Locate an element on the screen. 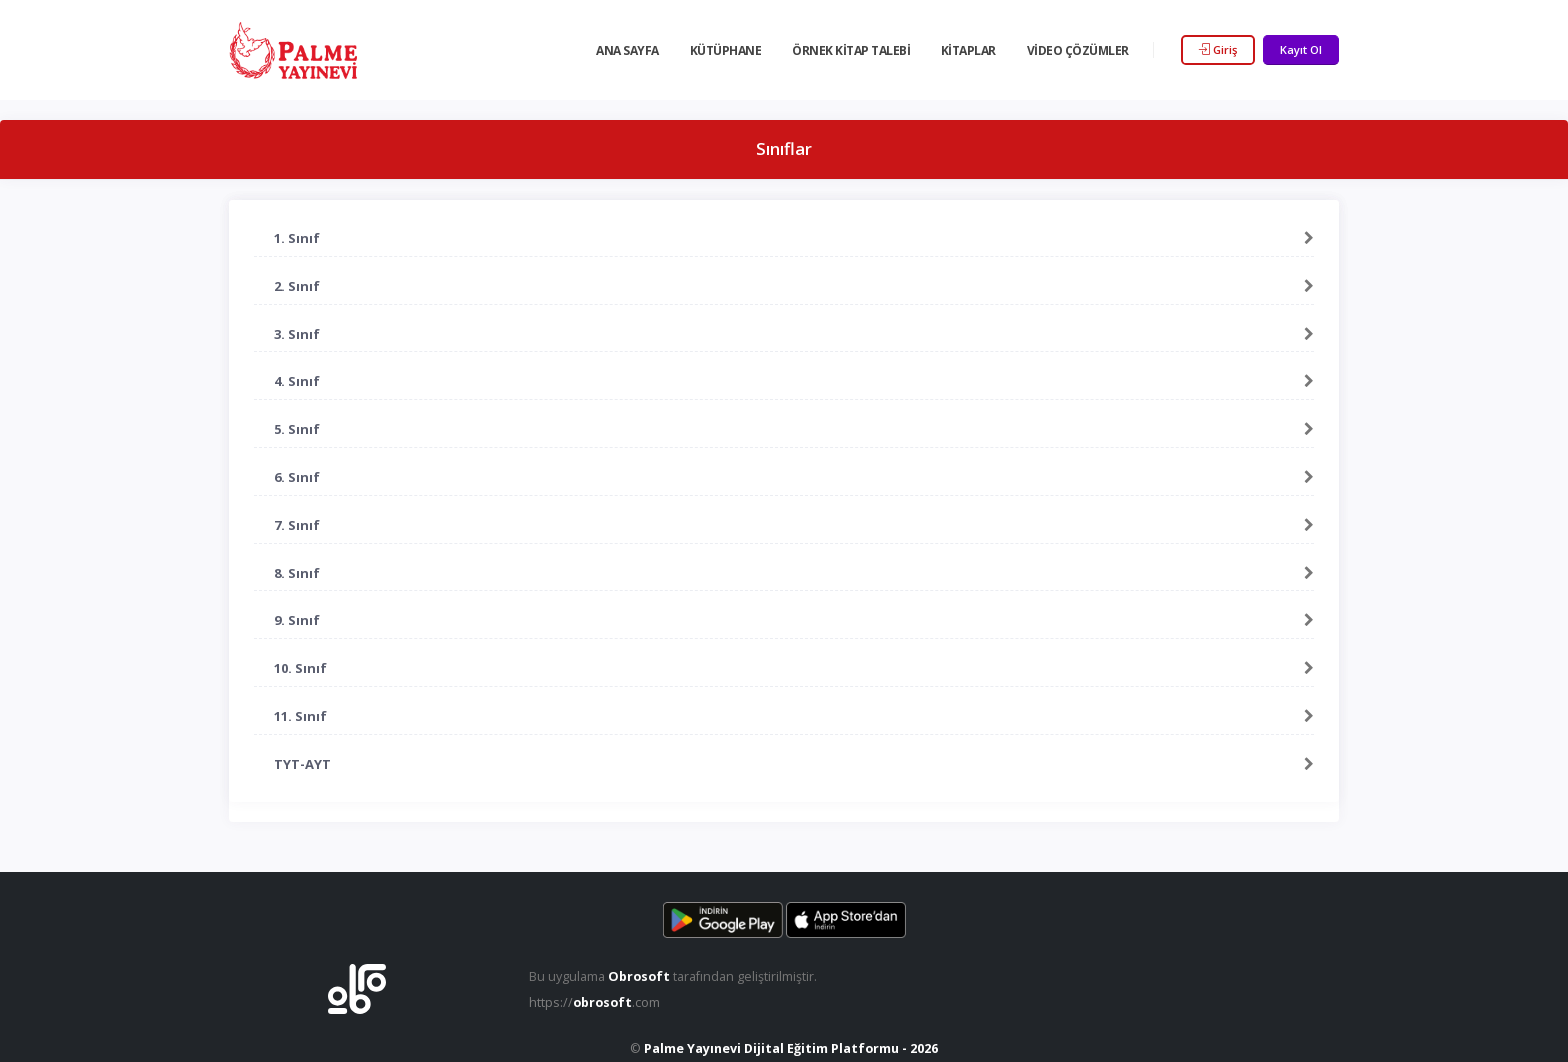 This screenshot has height=1062, width=1568. Ana Sayfa is located at coordinates (627, 50).